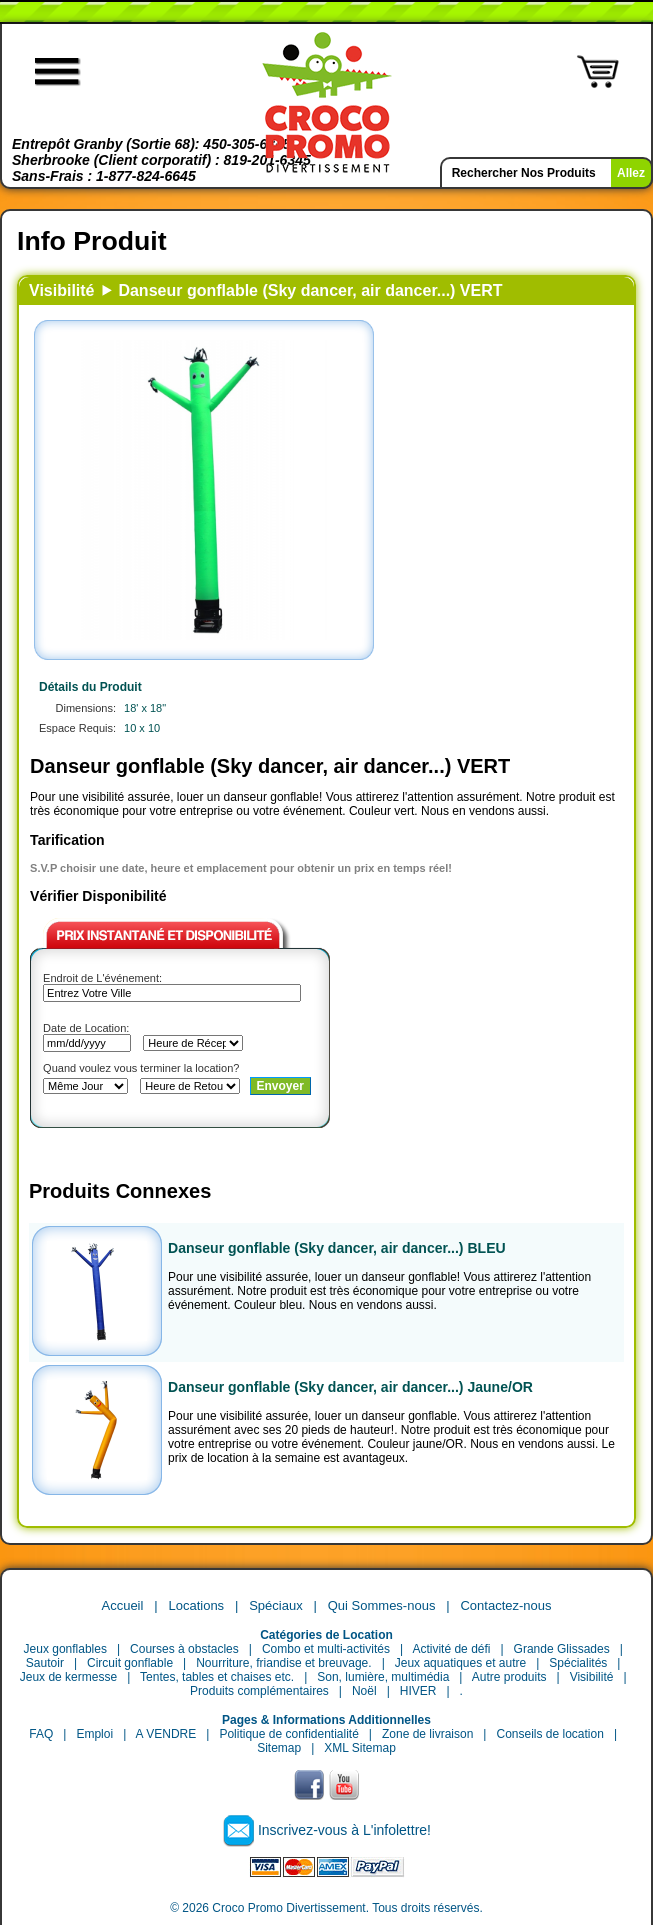 The height and width of the screenshot is (1925, 653). Describe the element at coordinates (326, 1649) in the screenshot. I see `Combo et multi-activités` at that location.